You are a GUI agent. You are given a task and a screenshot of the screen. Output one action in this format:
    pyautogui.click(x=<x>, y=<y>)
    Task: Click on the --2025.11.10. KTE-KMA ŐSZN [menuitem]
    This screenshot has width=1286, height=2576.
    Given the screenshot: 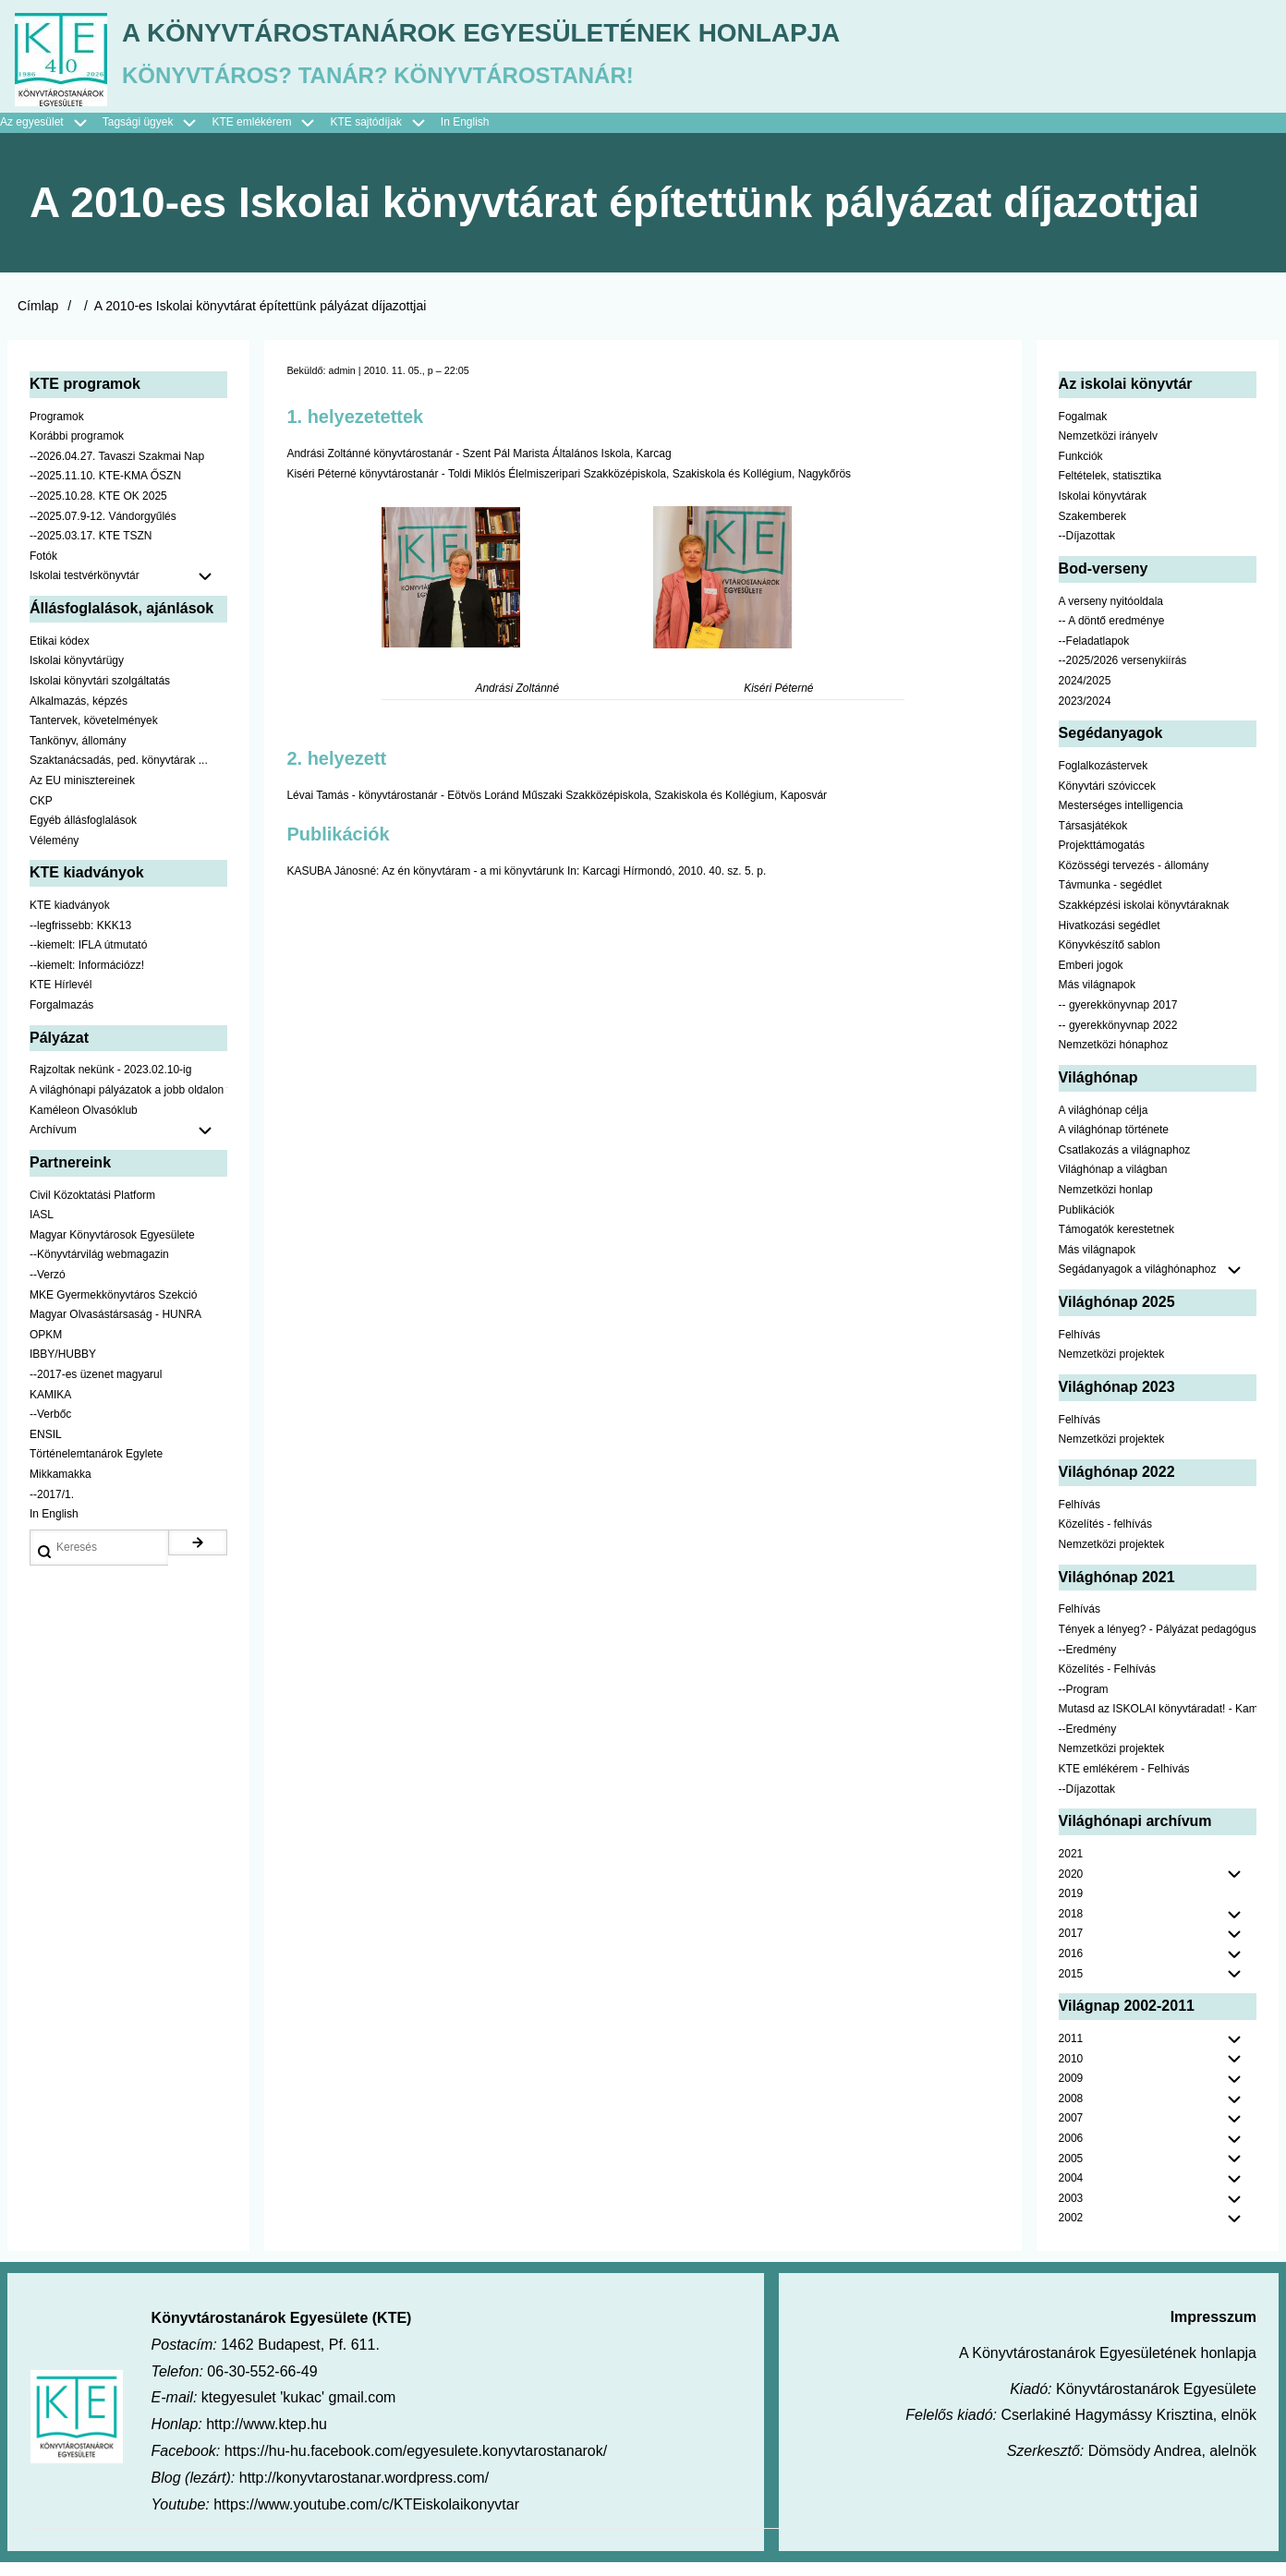 What is the action you would take?
    pyautogui.click(x=105, y=489)
    